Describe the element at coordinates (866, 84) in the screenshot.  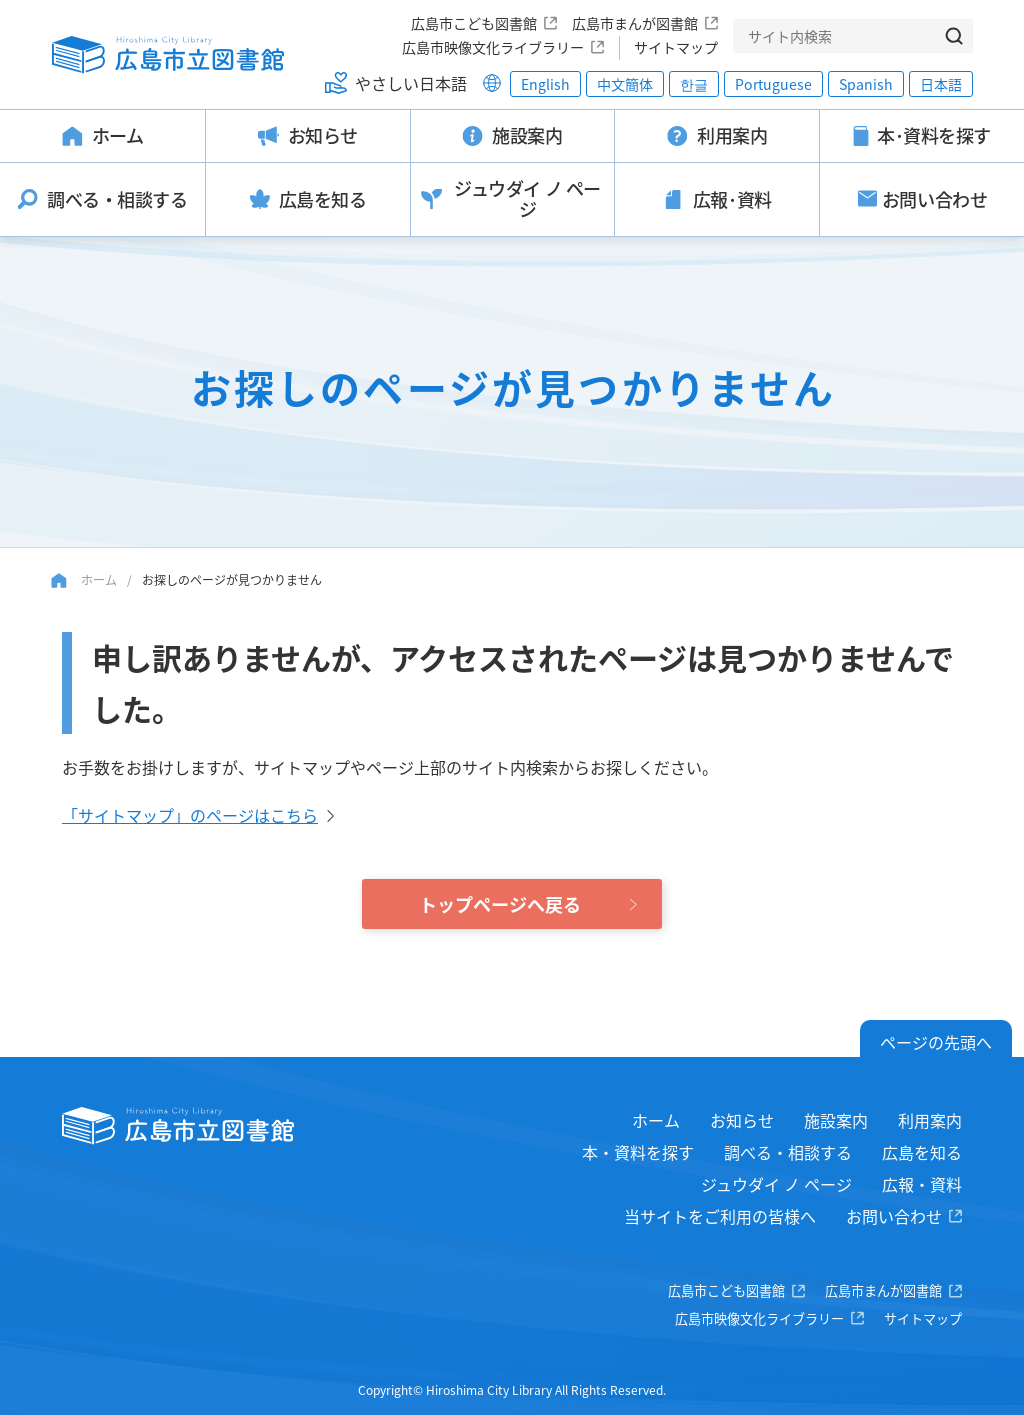
I see `Spanish` at that location.